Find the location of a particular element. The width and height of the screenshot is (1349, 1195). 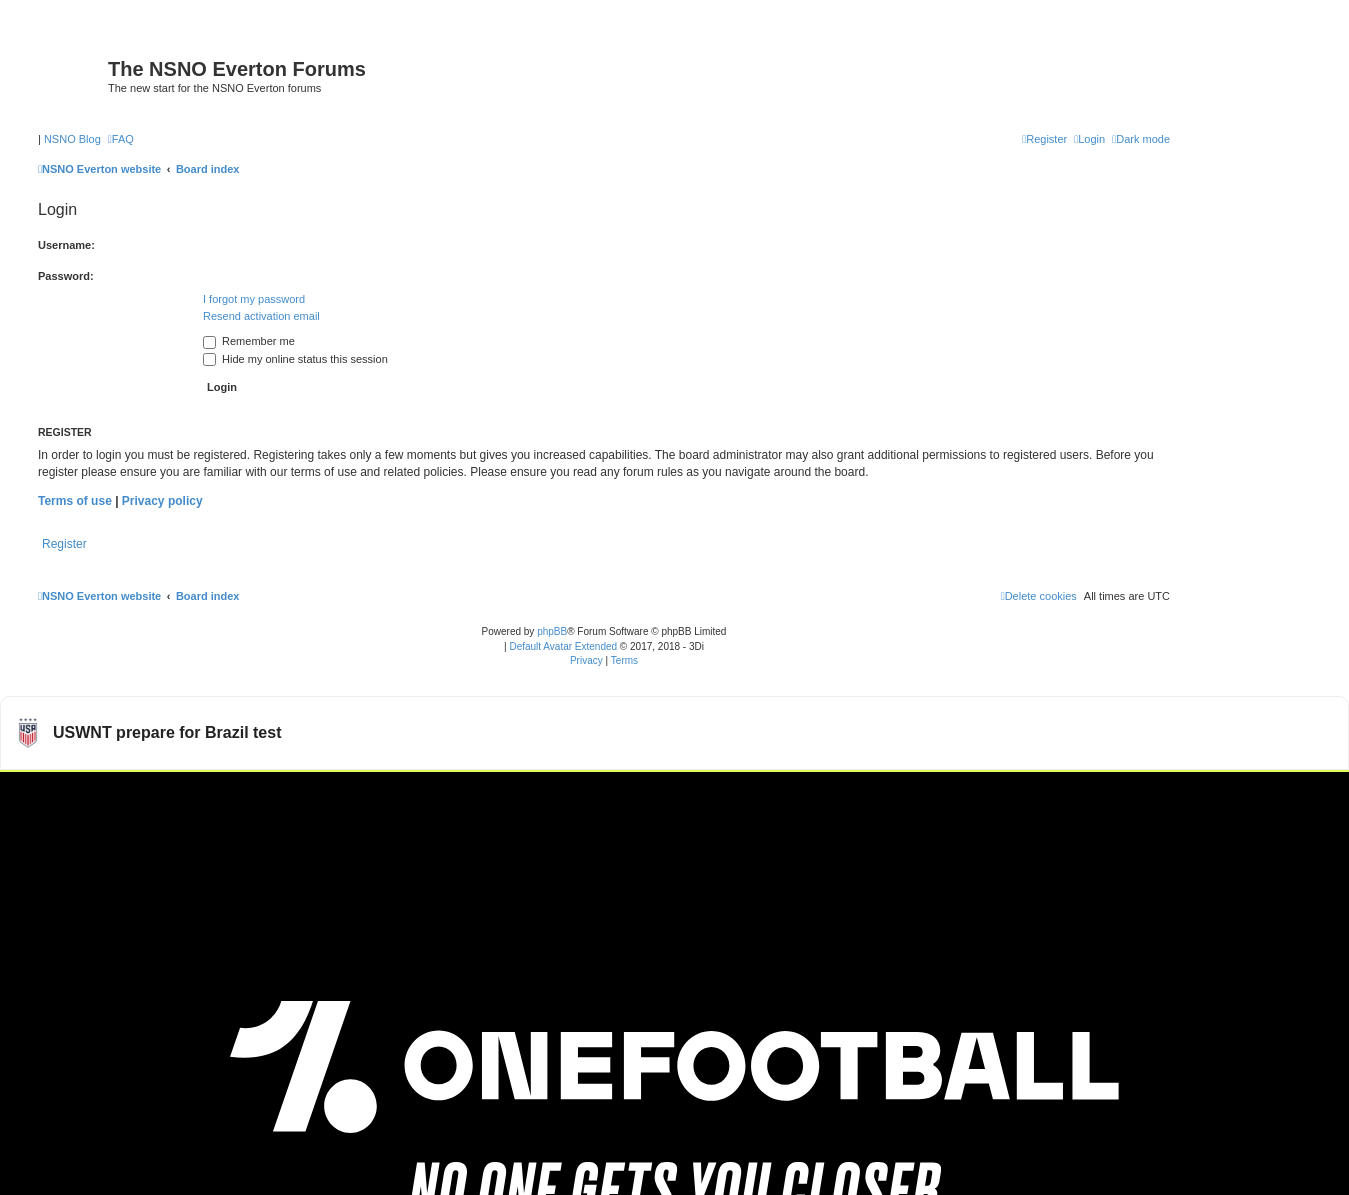

phpBB is located at coordinates (552, 631).